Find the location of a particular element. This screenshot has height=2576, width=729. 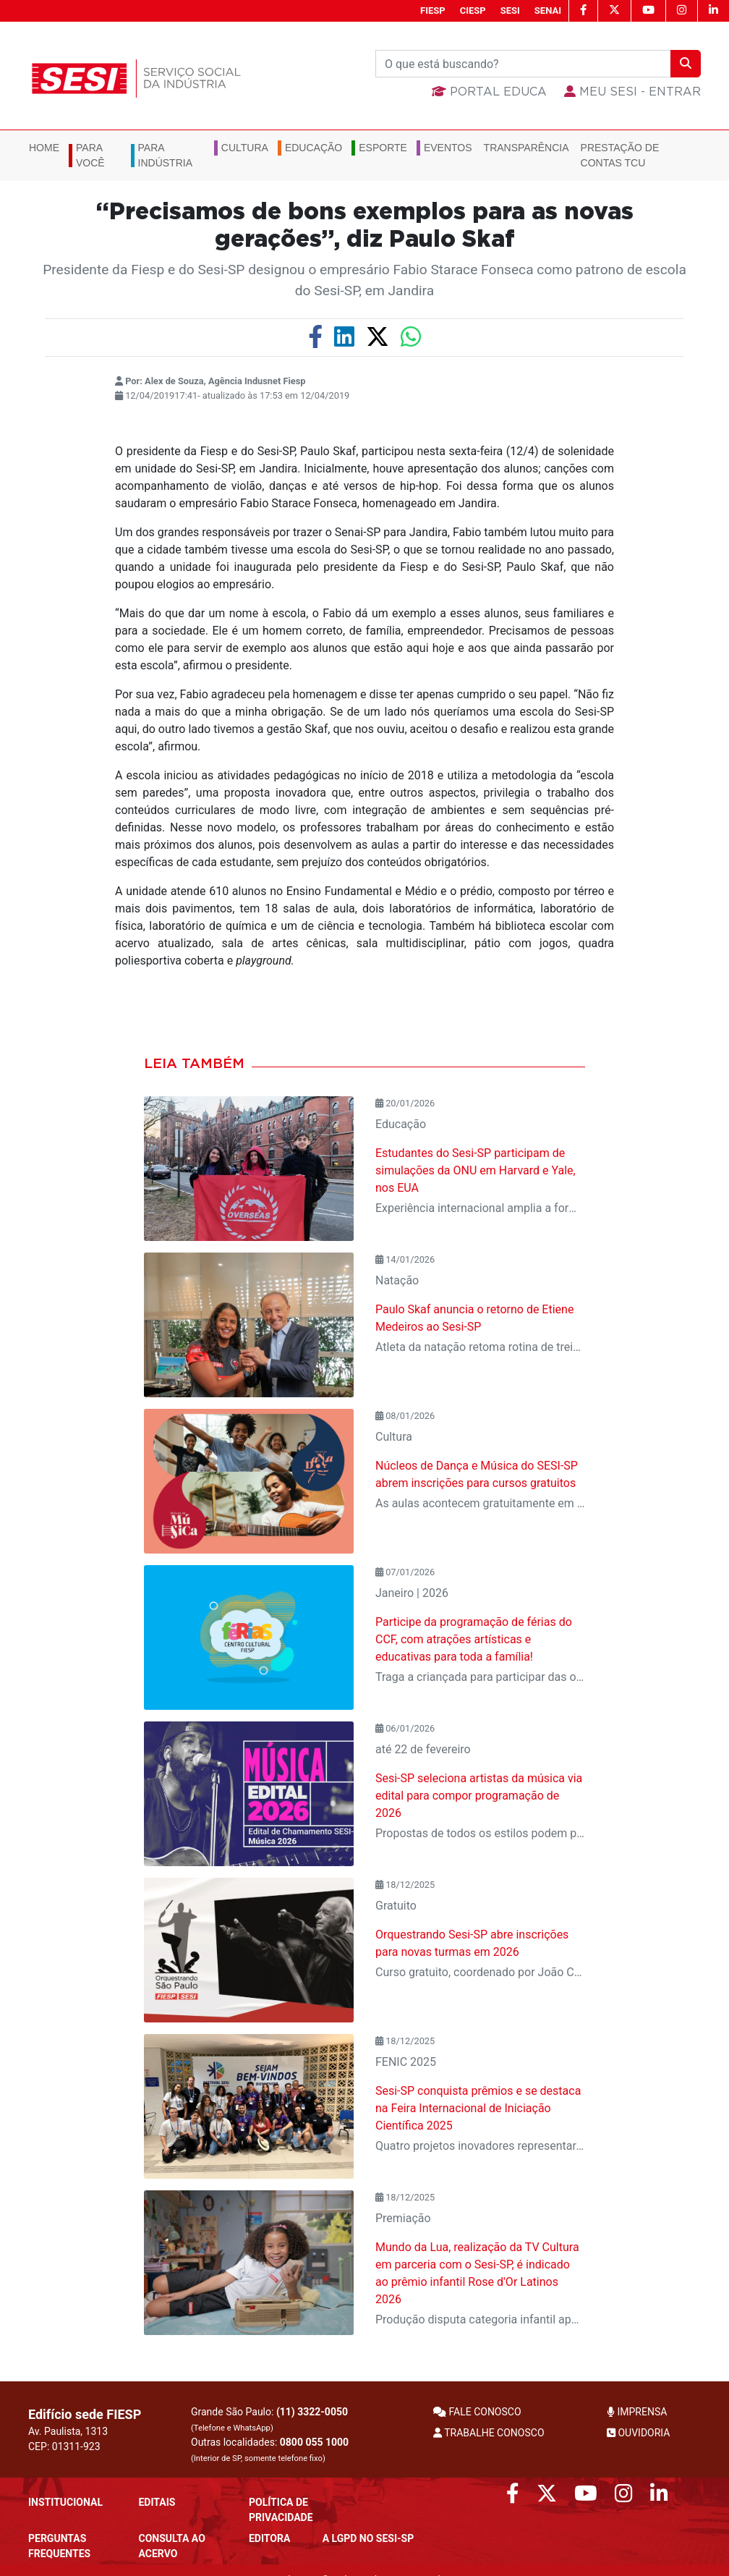

MEU SESI - Entrar is located at coordinates (632, 92).